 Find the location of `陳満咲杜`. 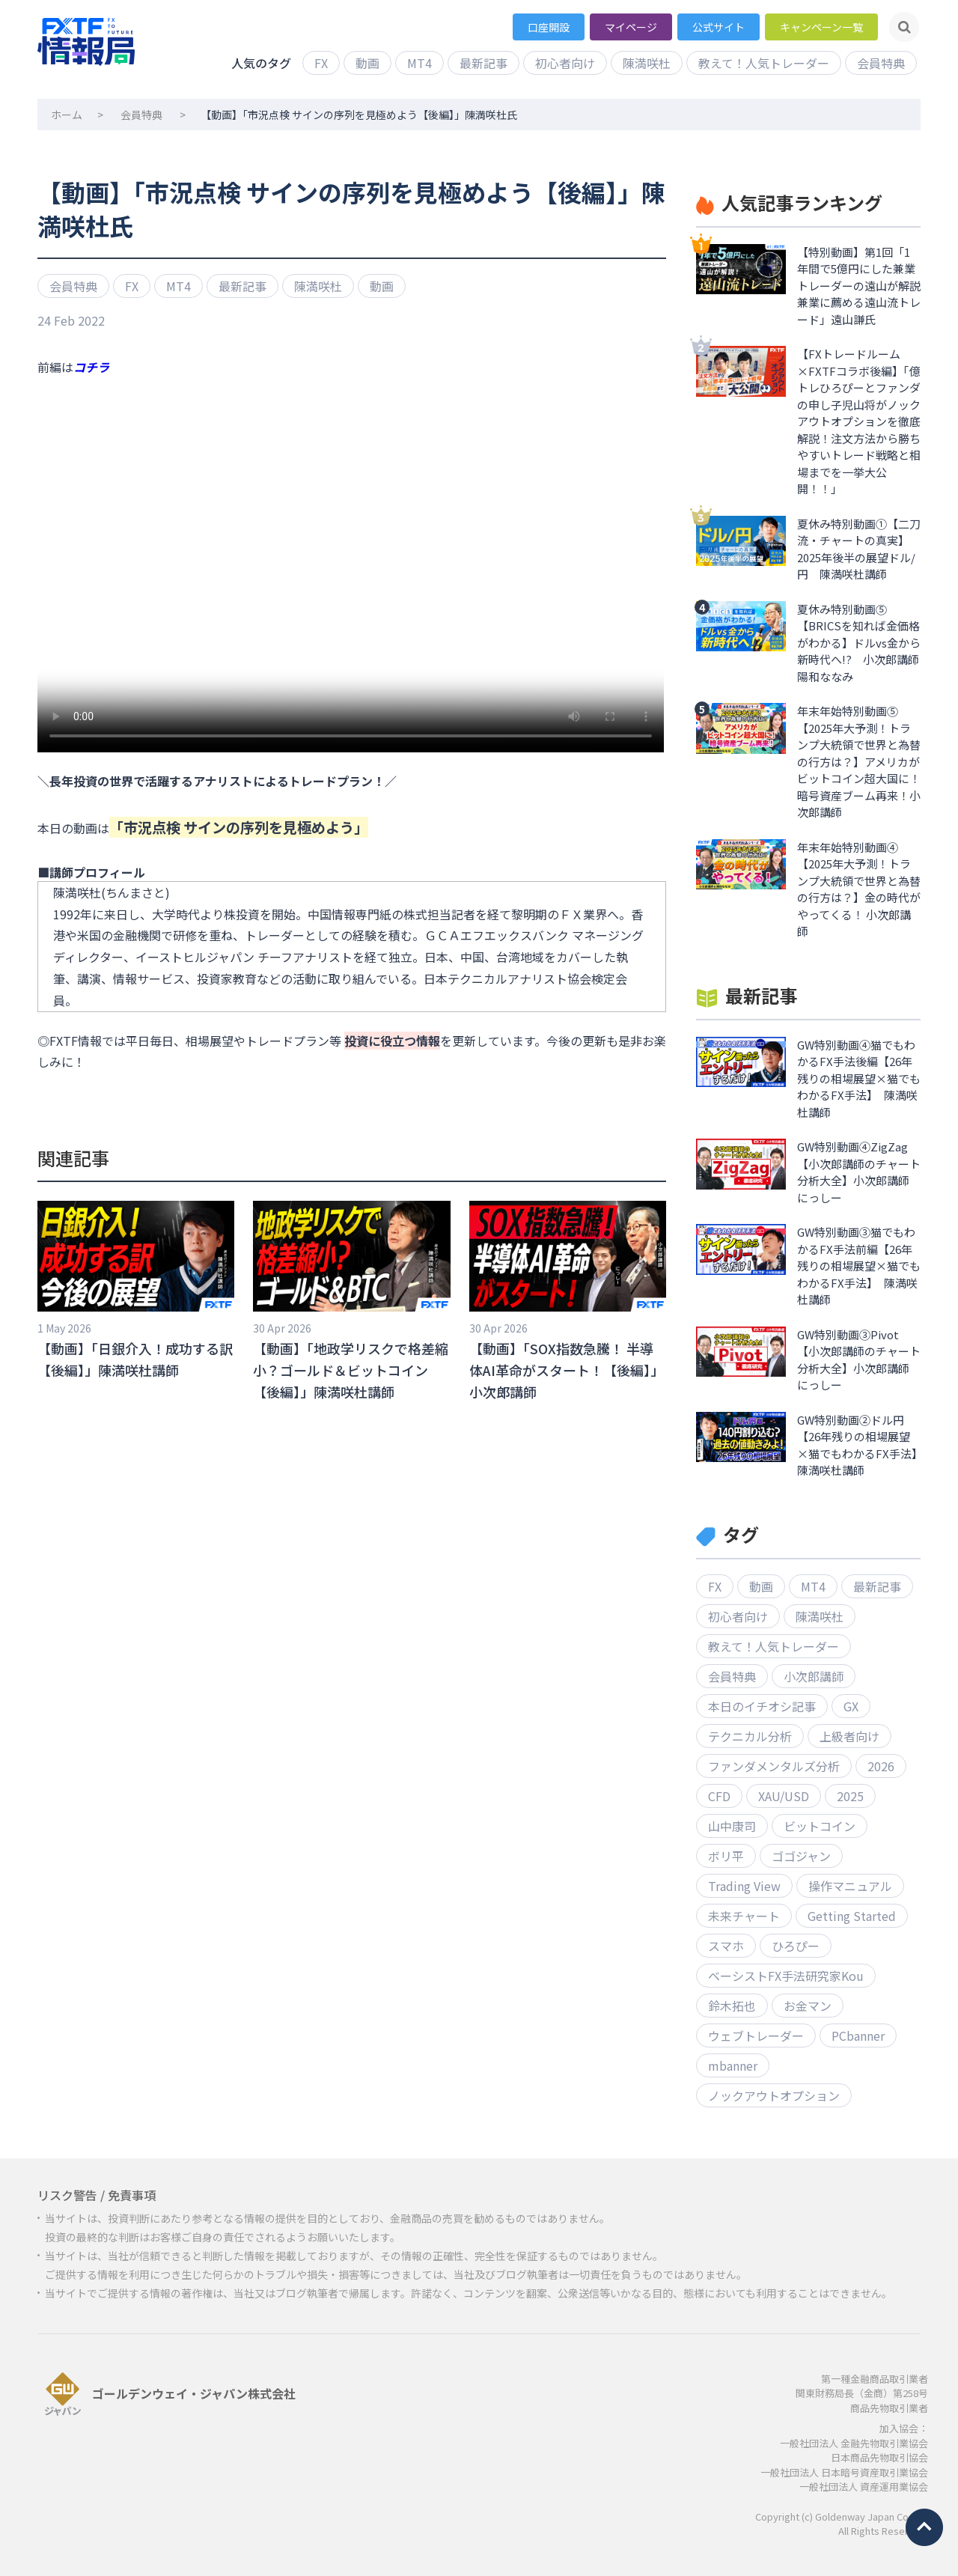

陳満咲杜 is located at coordinates (647, 63).